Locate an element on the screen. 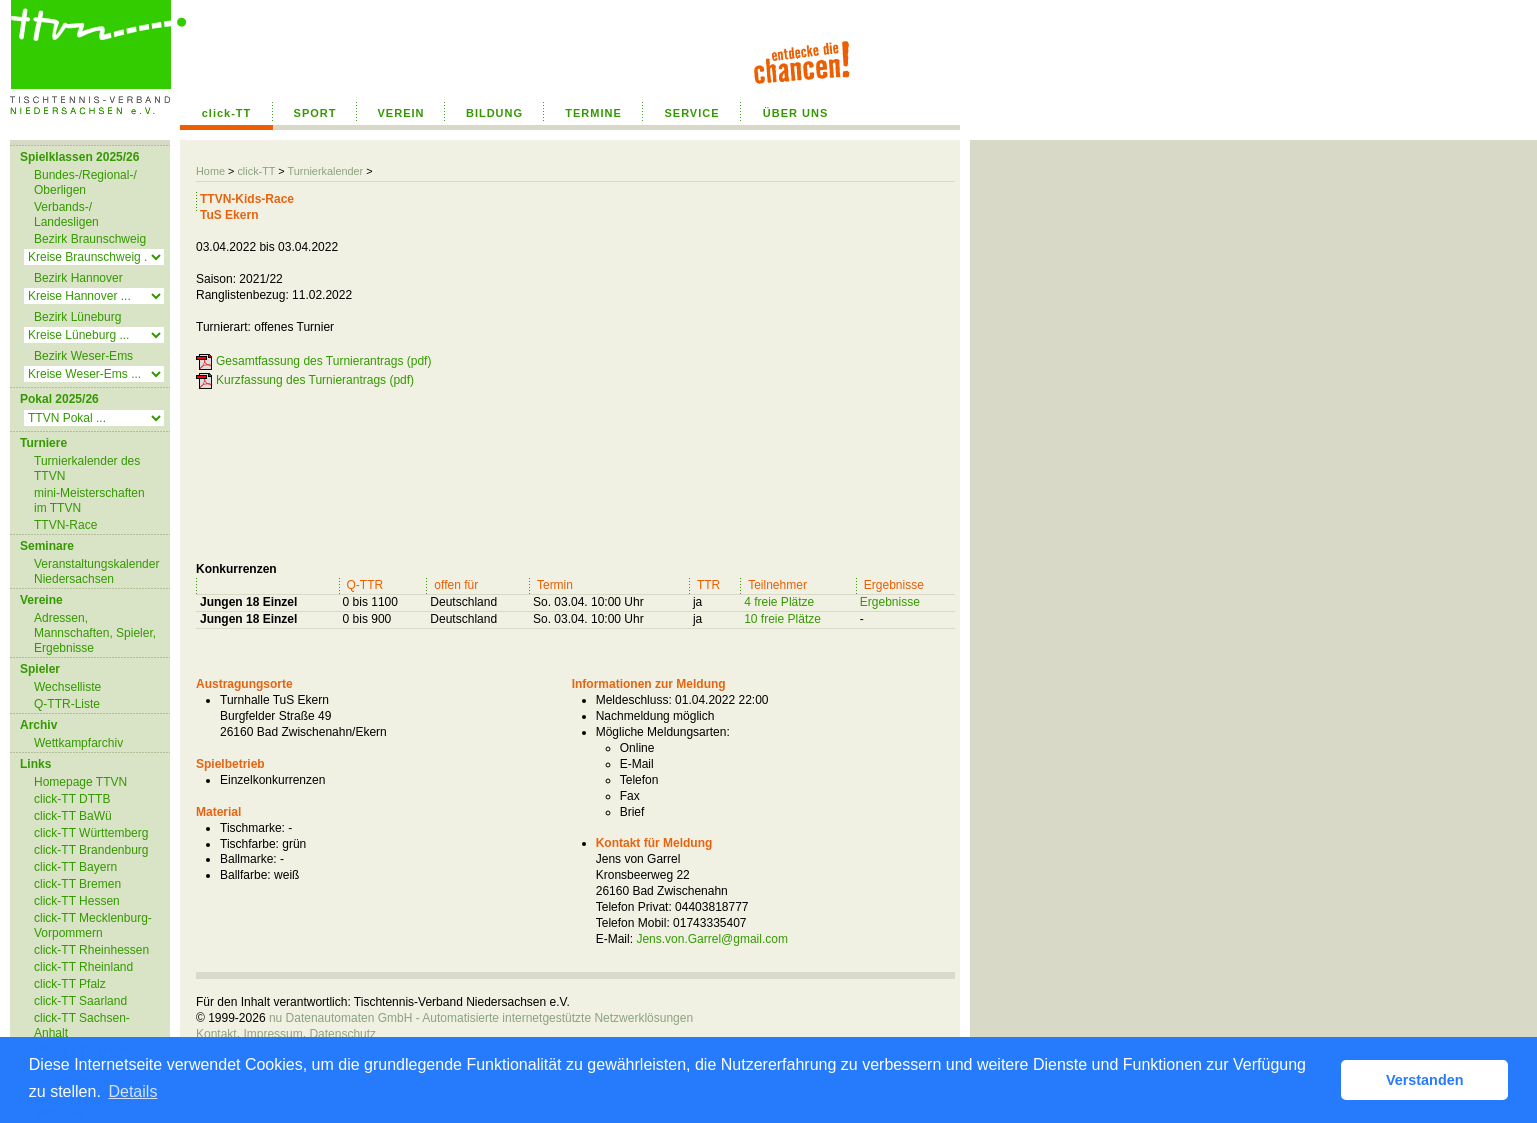 The image size is (1537, 1123). click-TT Rheinland is located at coordinates (83, 967).